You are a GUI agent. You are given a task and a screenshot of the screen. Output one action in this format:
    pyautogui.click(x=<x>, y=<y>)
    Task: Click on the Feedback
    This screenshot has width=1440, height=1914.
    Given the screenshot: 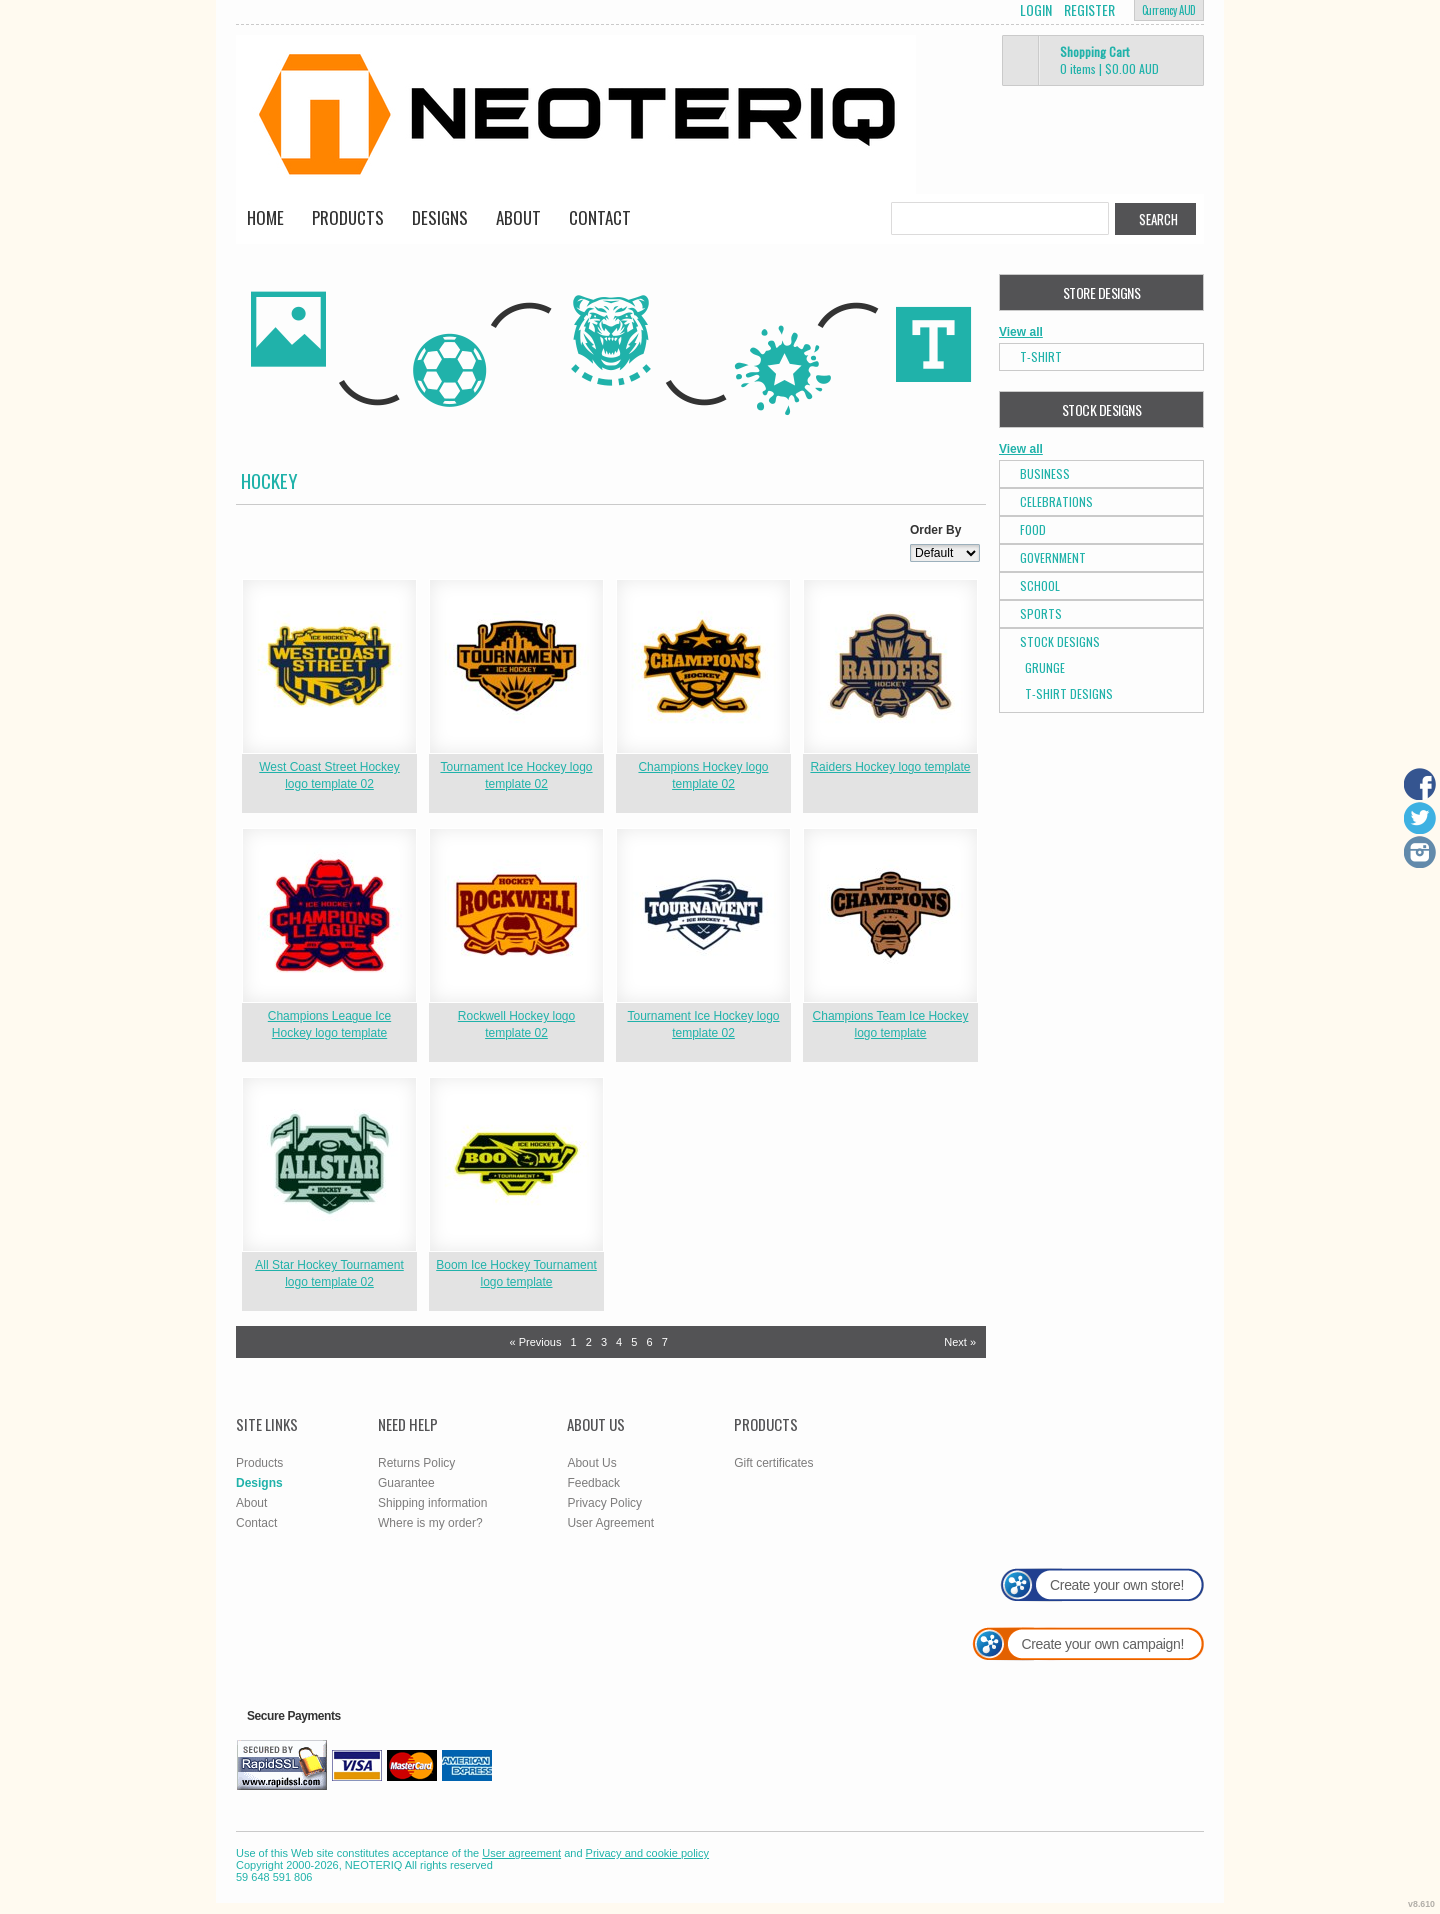 What is the action you would take?
    pyautogui.click(x=593, y=1483)
    